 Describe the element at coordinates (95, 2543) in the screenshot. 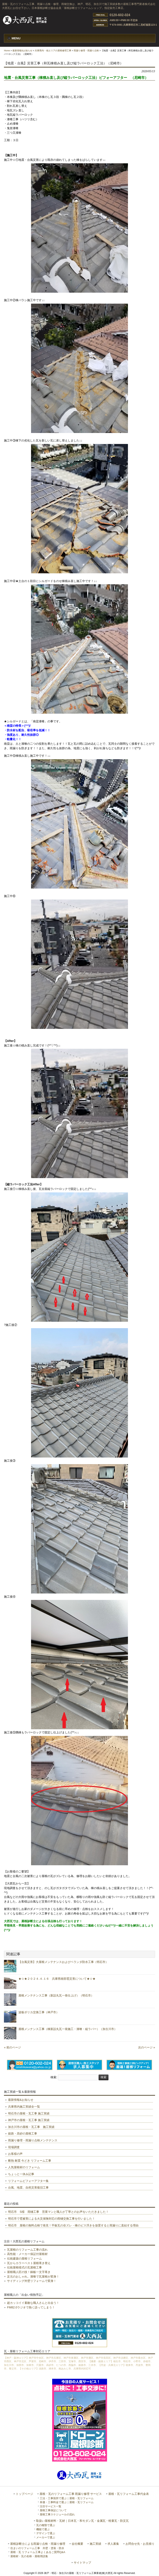

I see `施工実績` at that location.